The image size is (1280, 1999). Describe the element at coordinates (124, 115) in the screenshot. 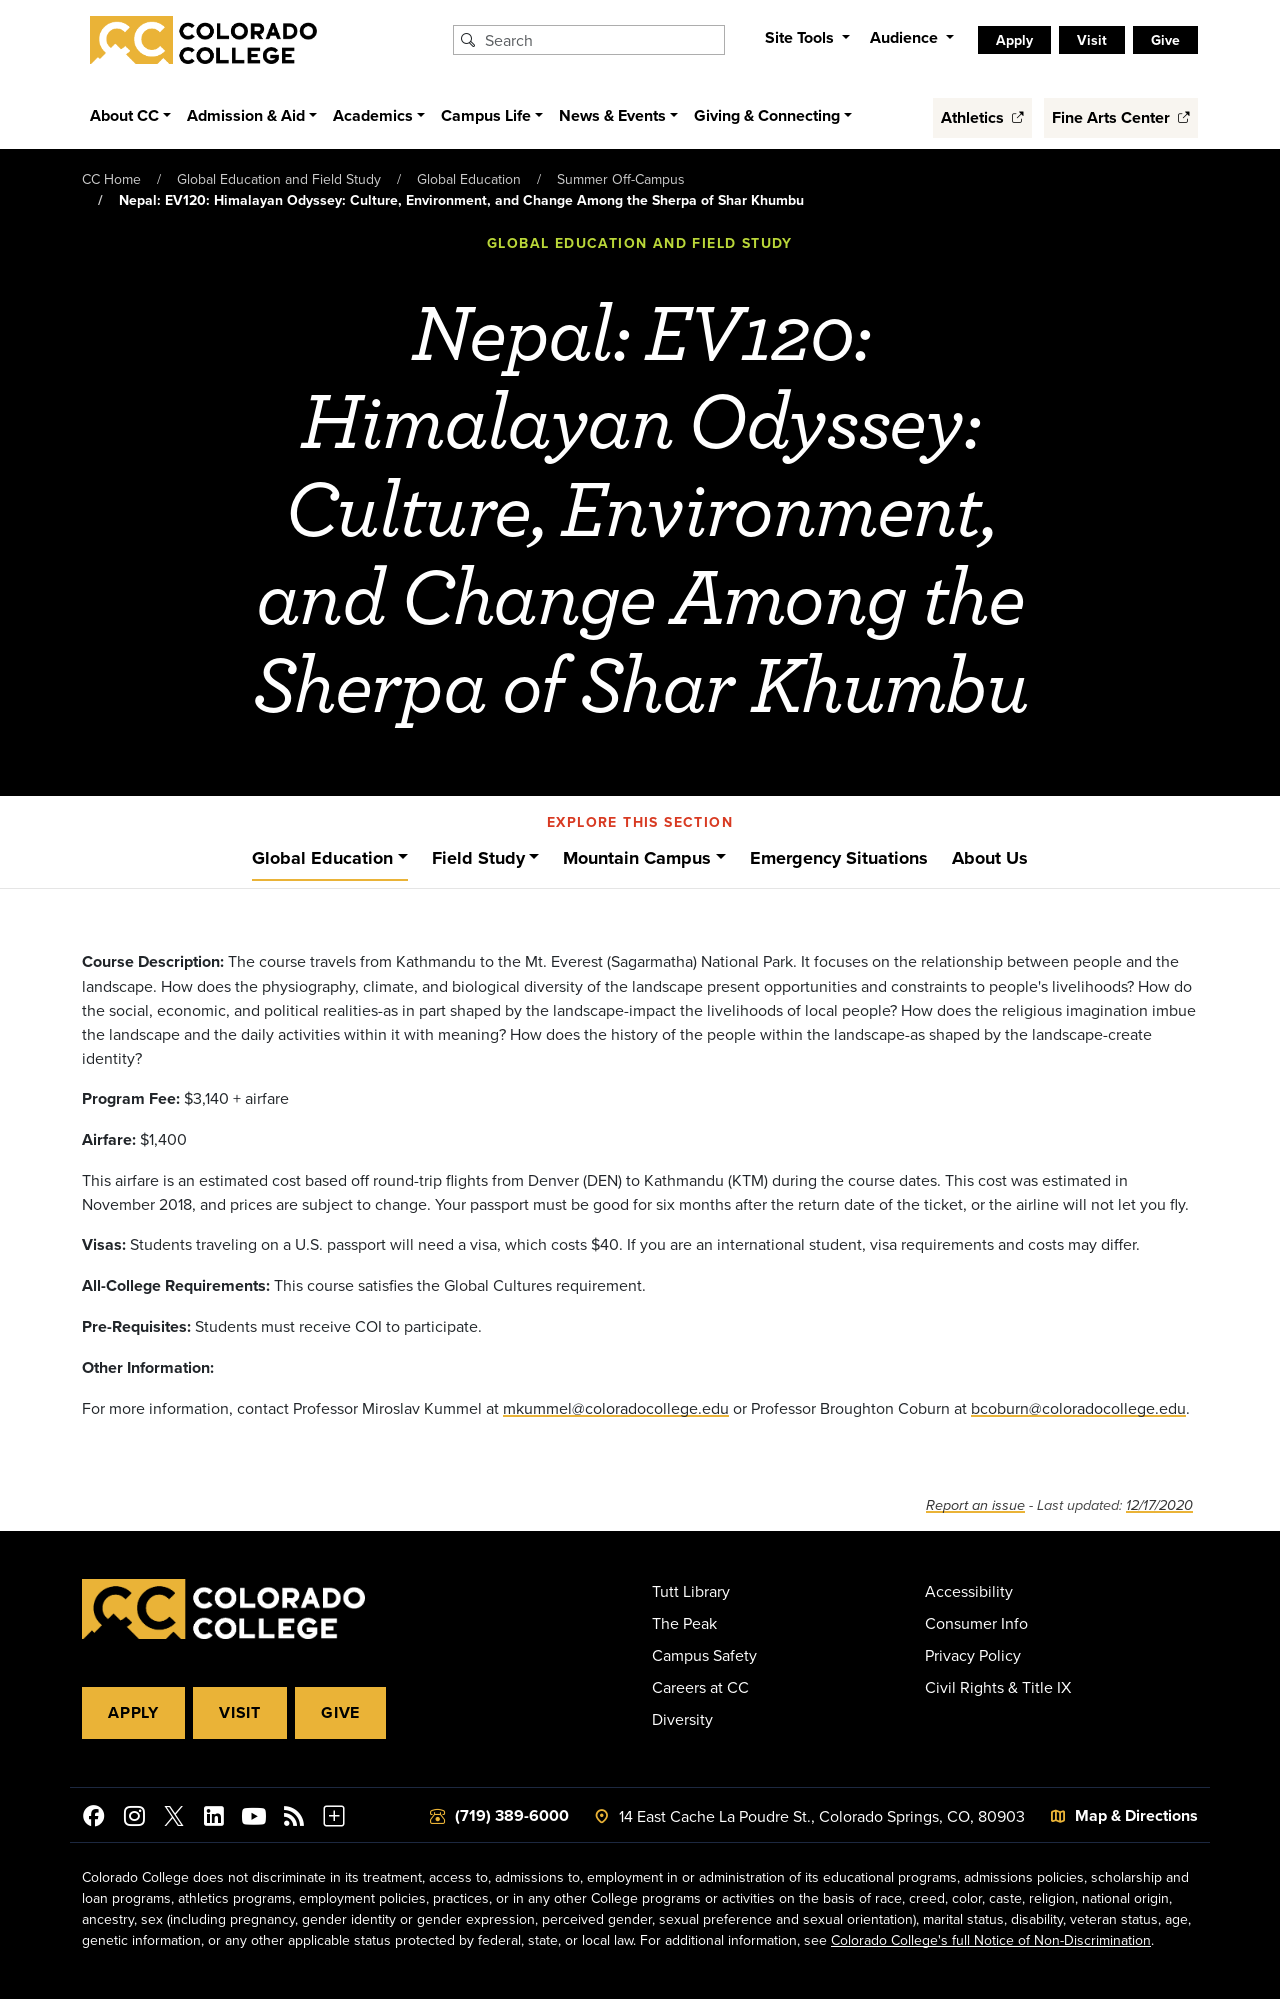

I see `About CC [button]` at that location.